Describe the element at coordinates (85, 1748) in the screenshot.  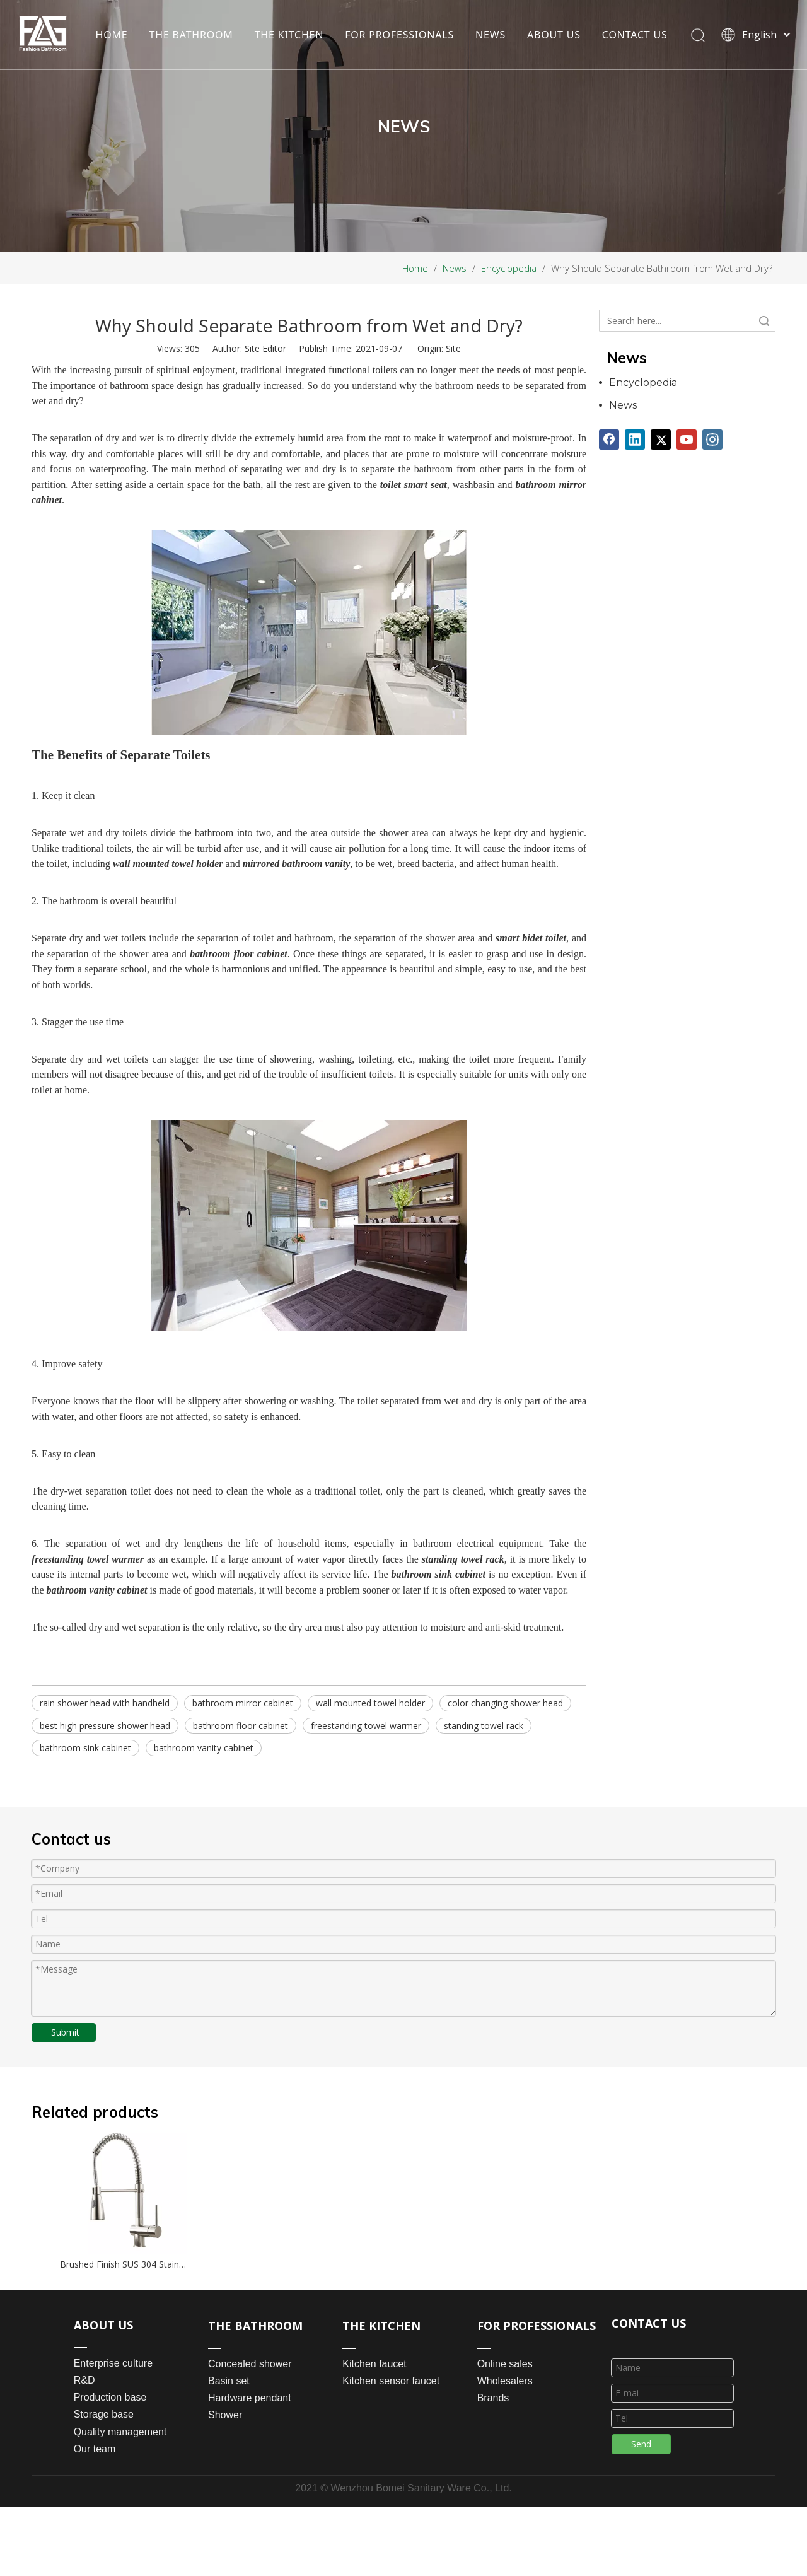
I see `bathroom sink cabinet` at that location.